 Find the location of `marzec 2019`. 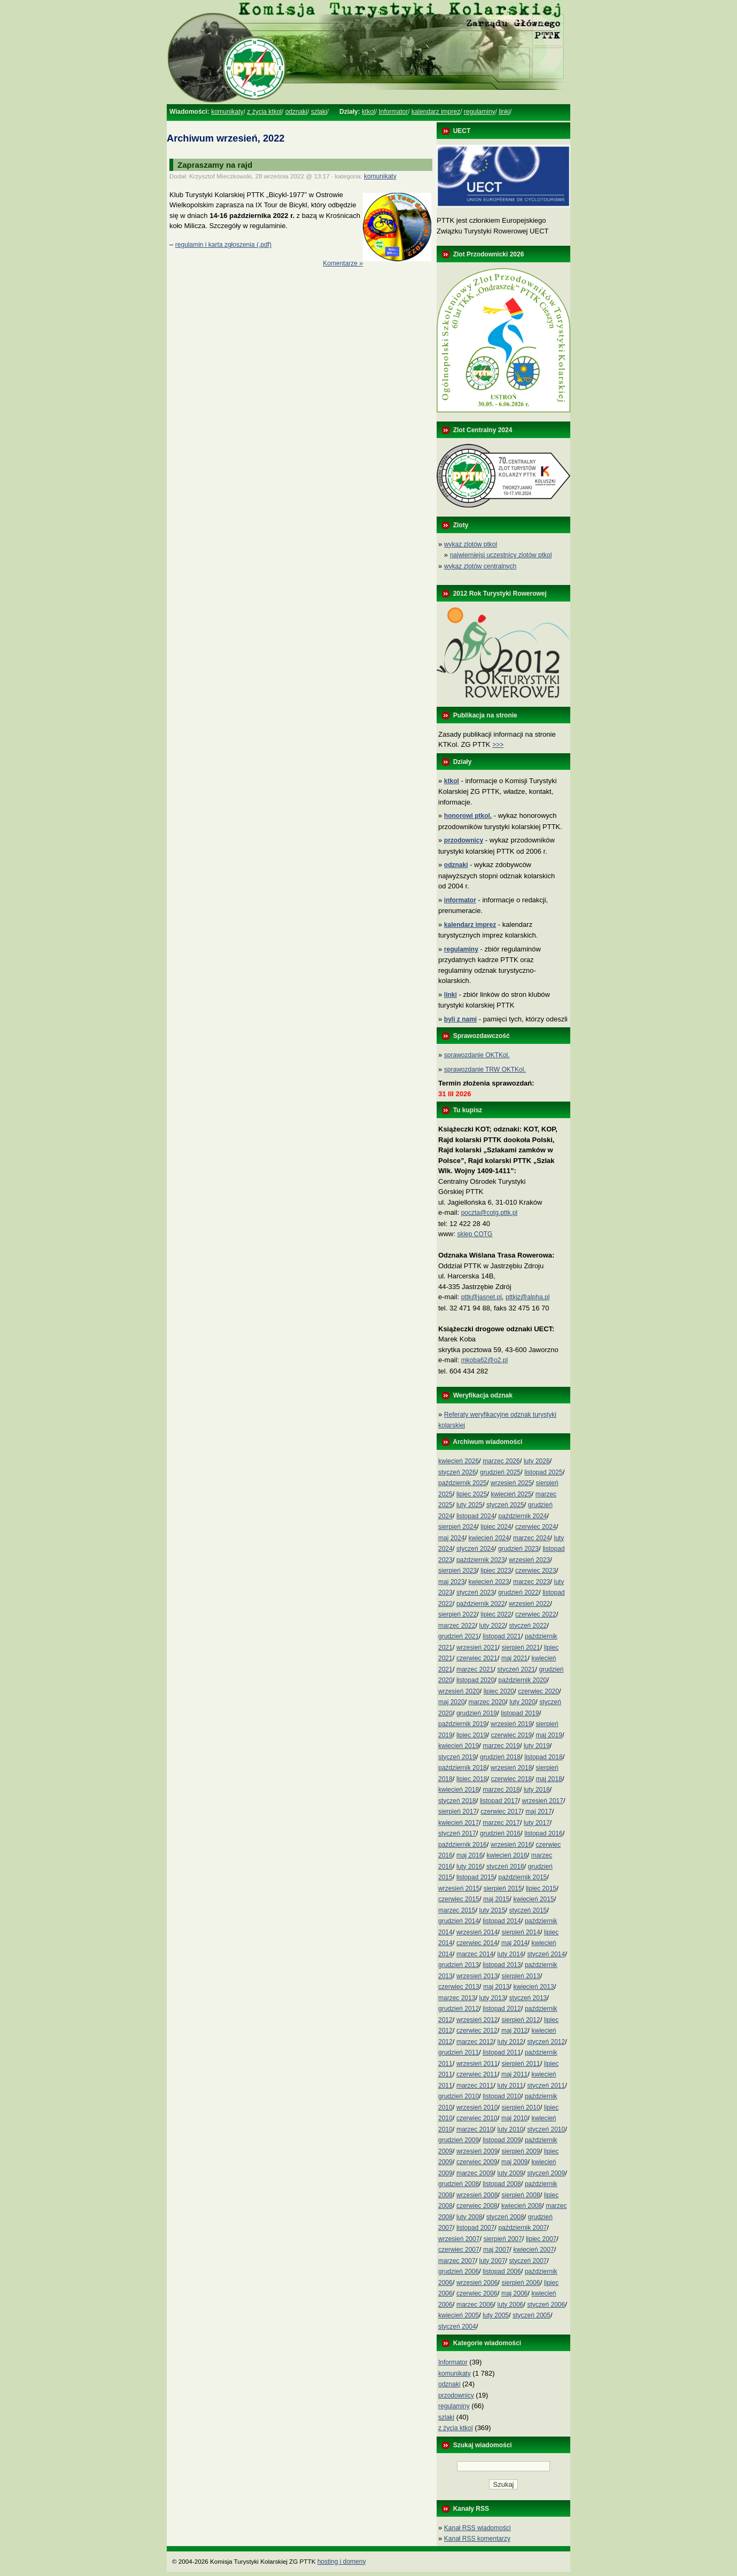

marzec 2019 is located at coordinates (501, 1746).